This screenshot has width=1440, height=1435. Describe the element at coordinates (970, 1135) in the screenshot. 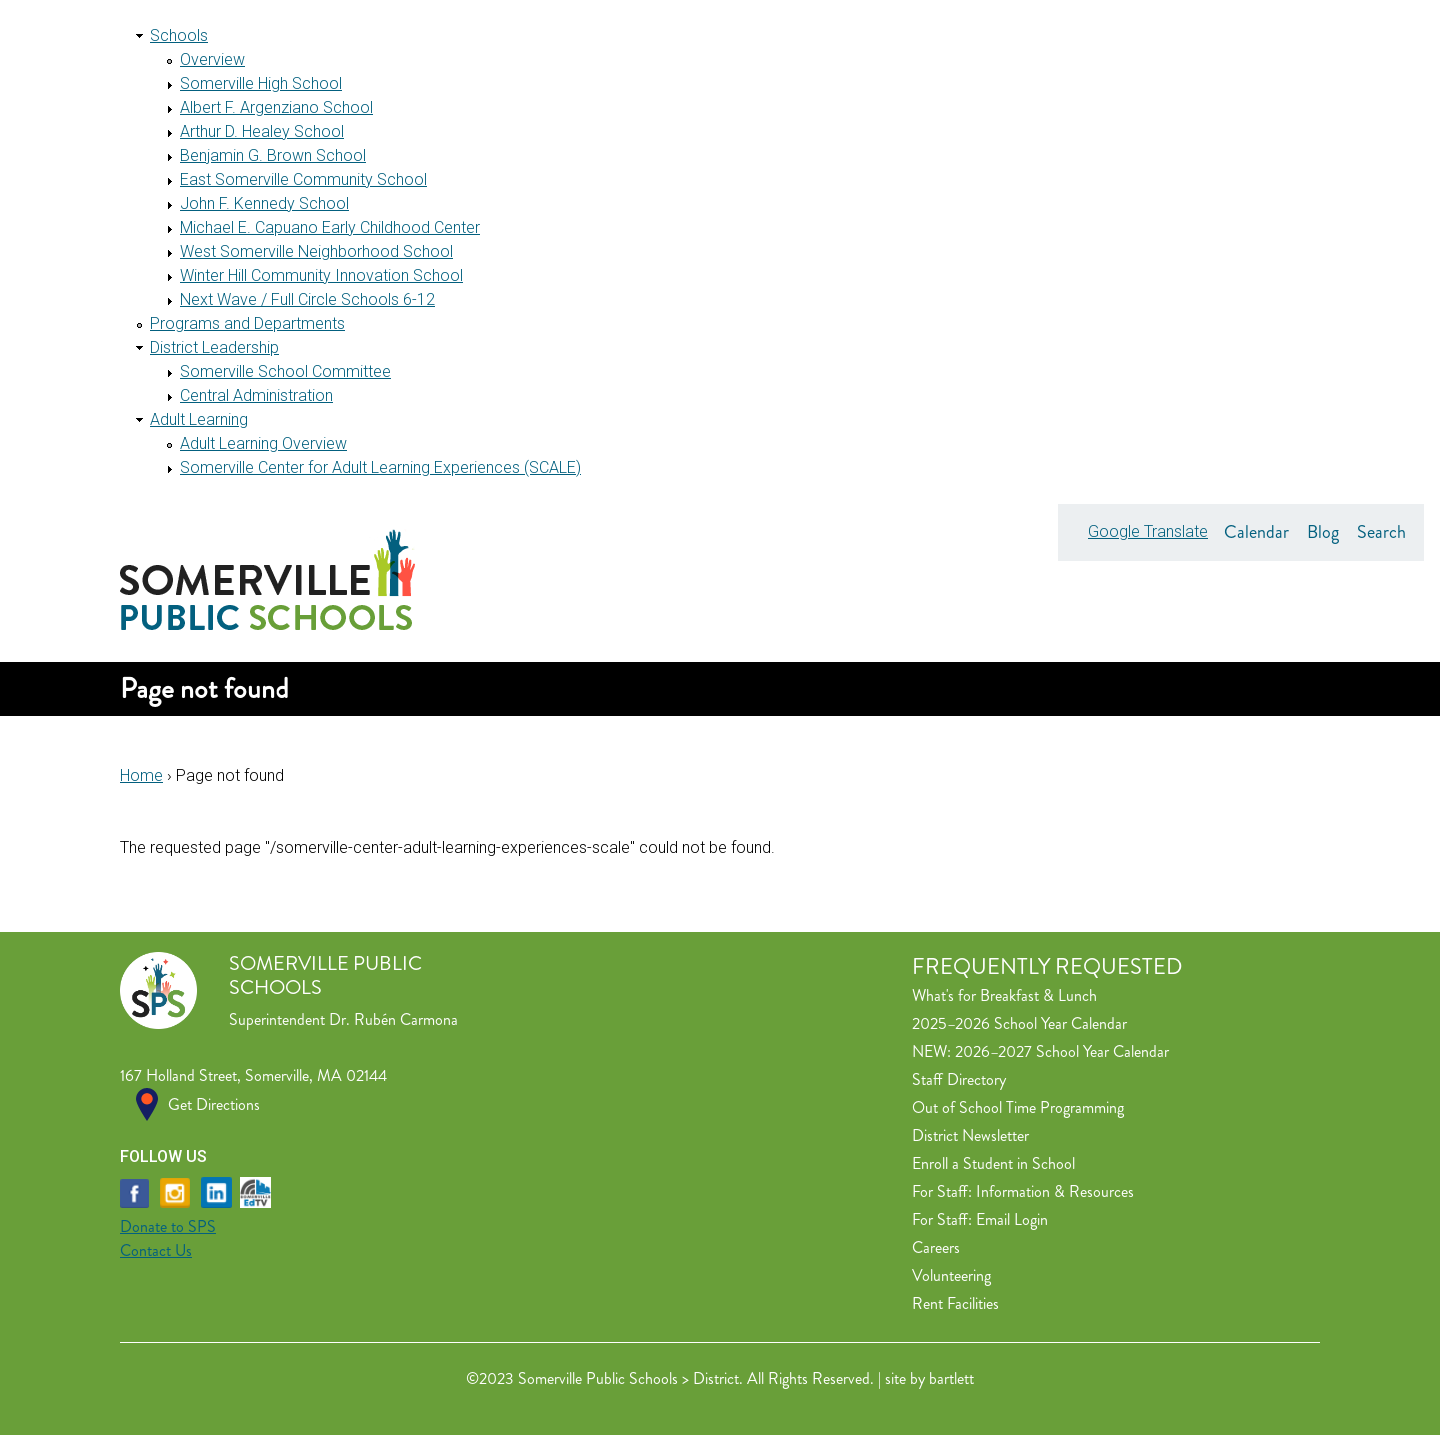

I see `District Newsletter` at that location.